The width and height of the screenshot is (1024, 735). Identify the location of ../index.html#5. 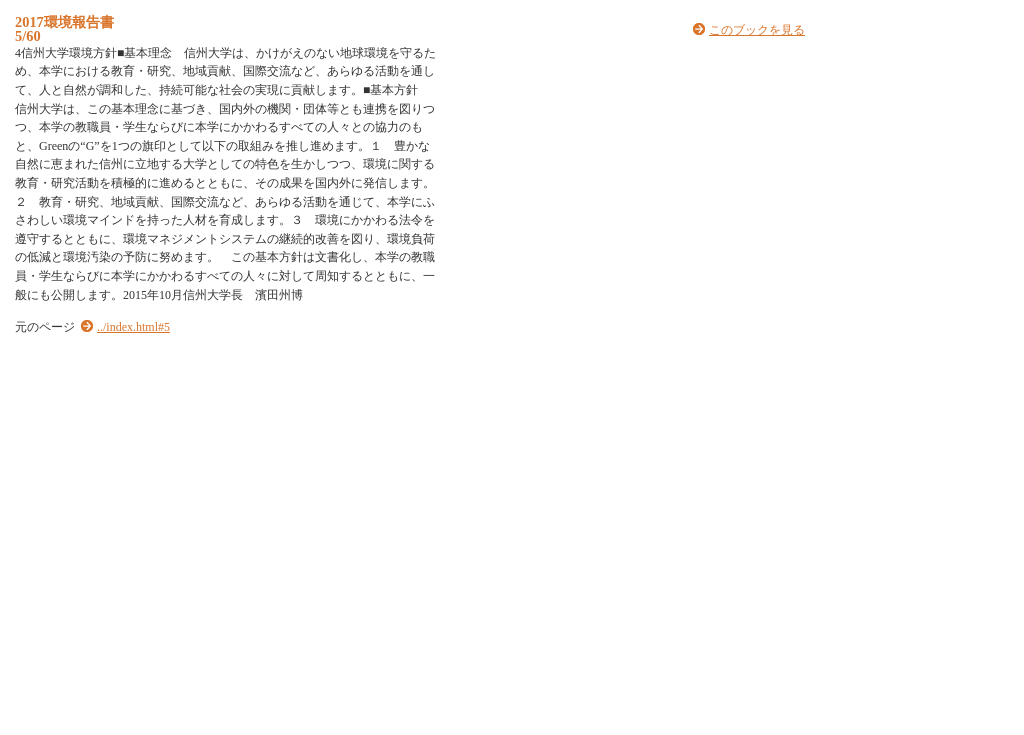
(133, 327).